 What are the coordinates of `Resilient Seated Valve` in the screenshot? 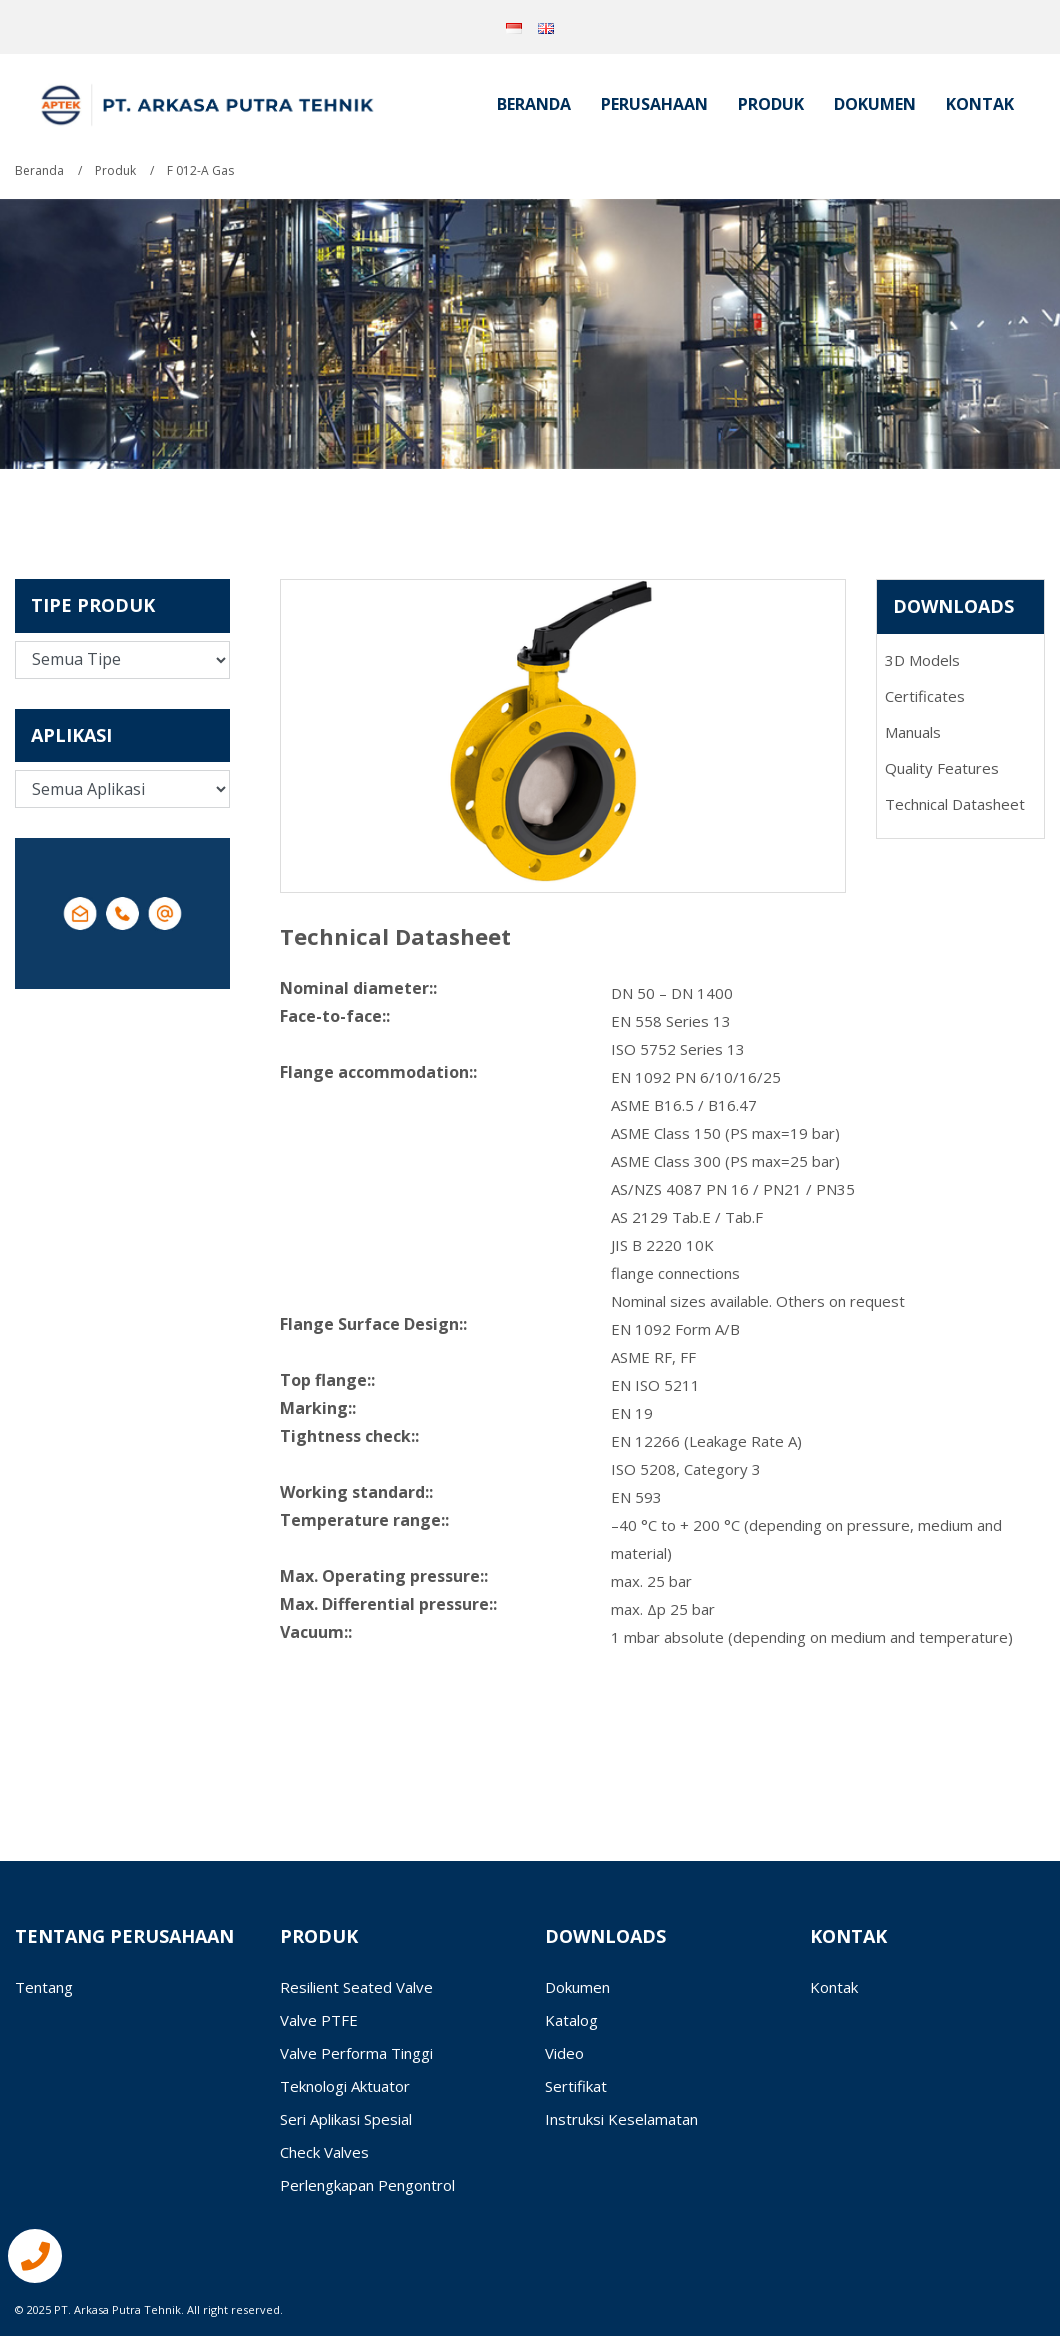 It's located at (356, 1987).